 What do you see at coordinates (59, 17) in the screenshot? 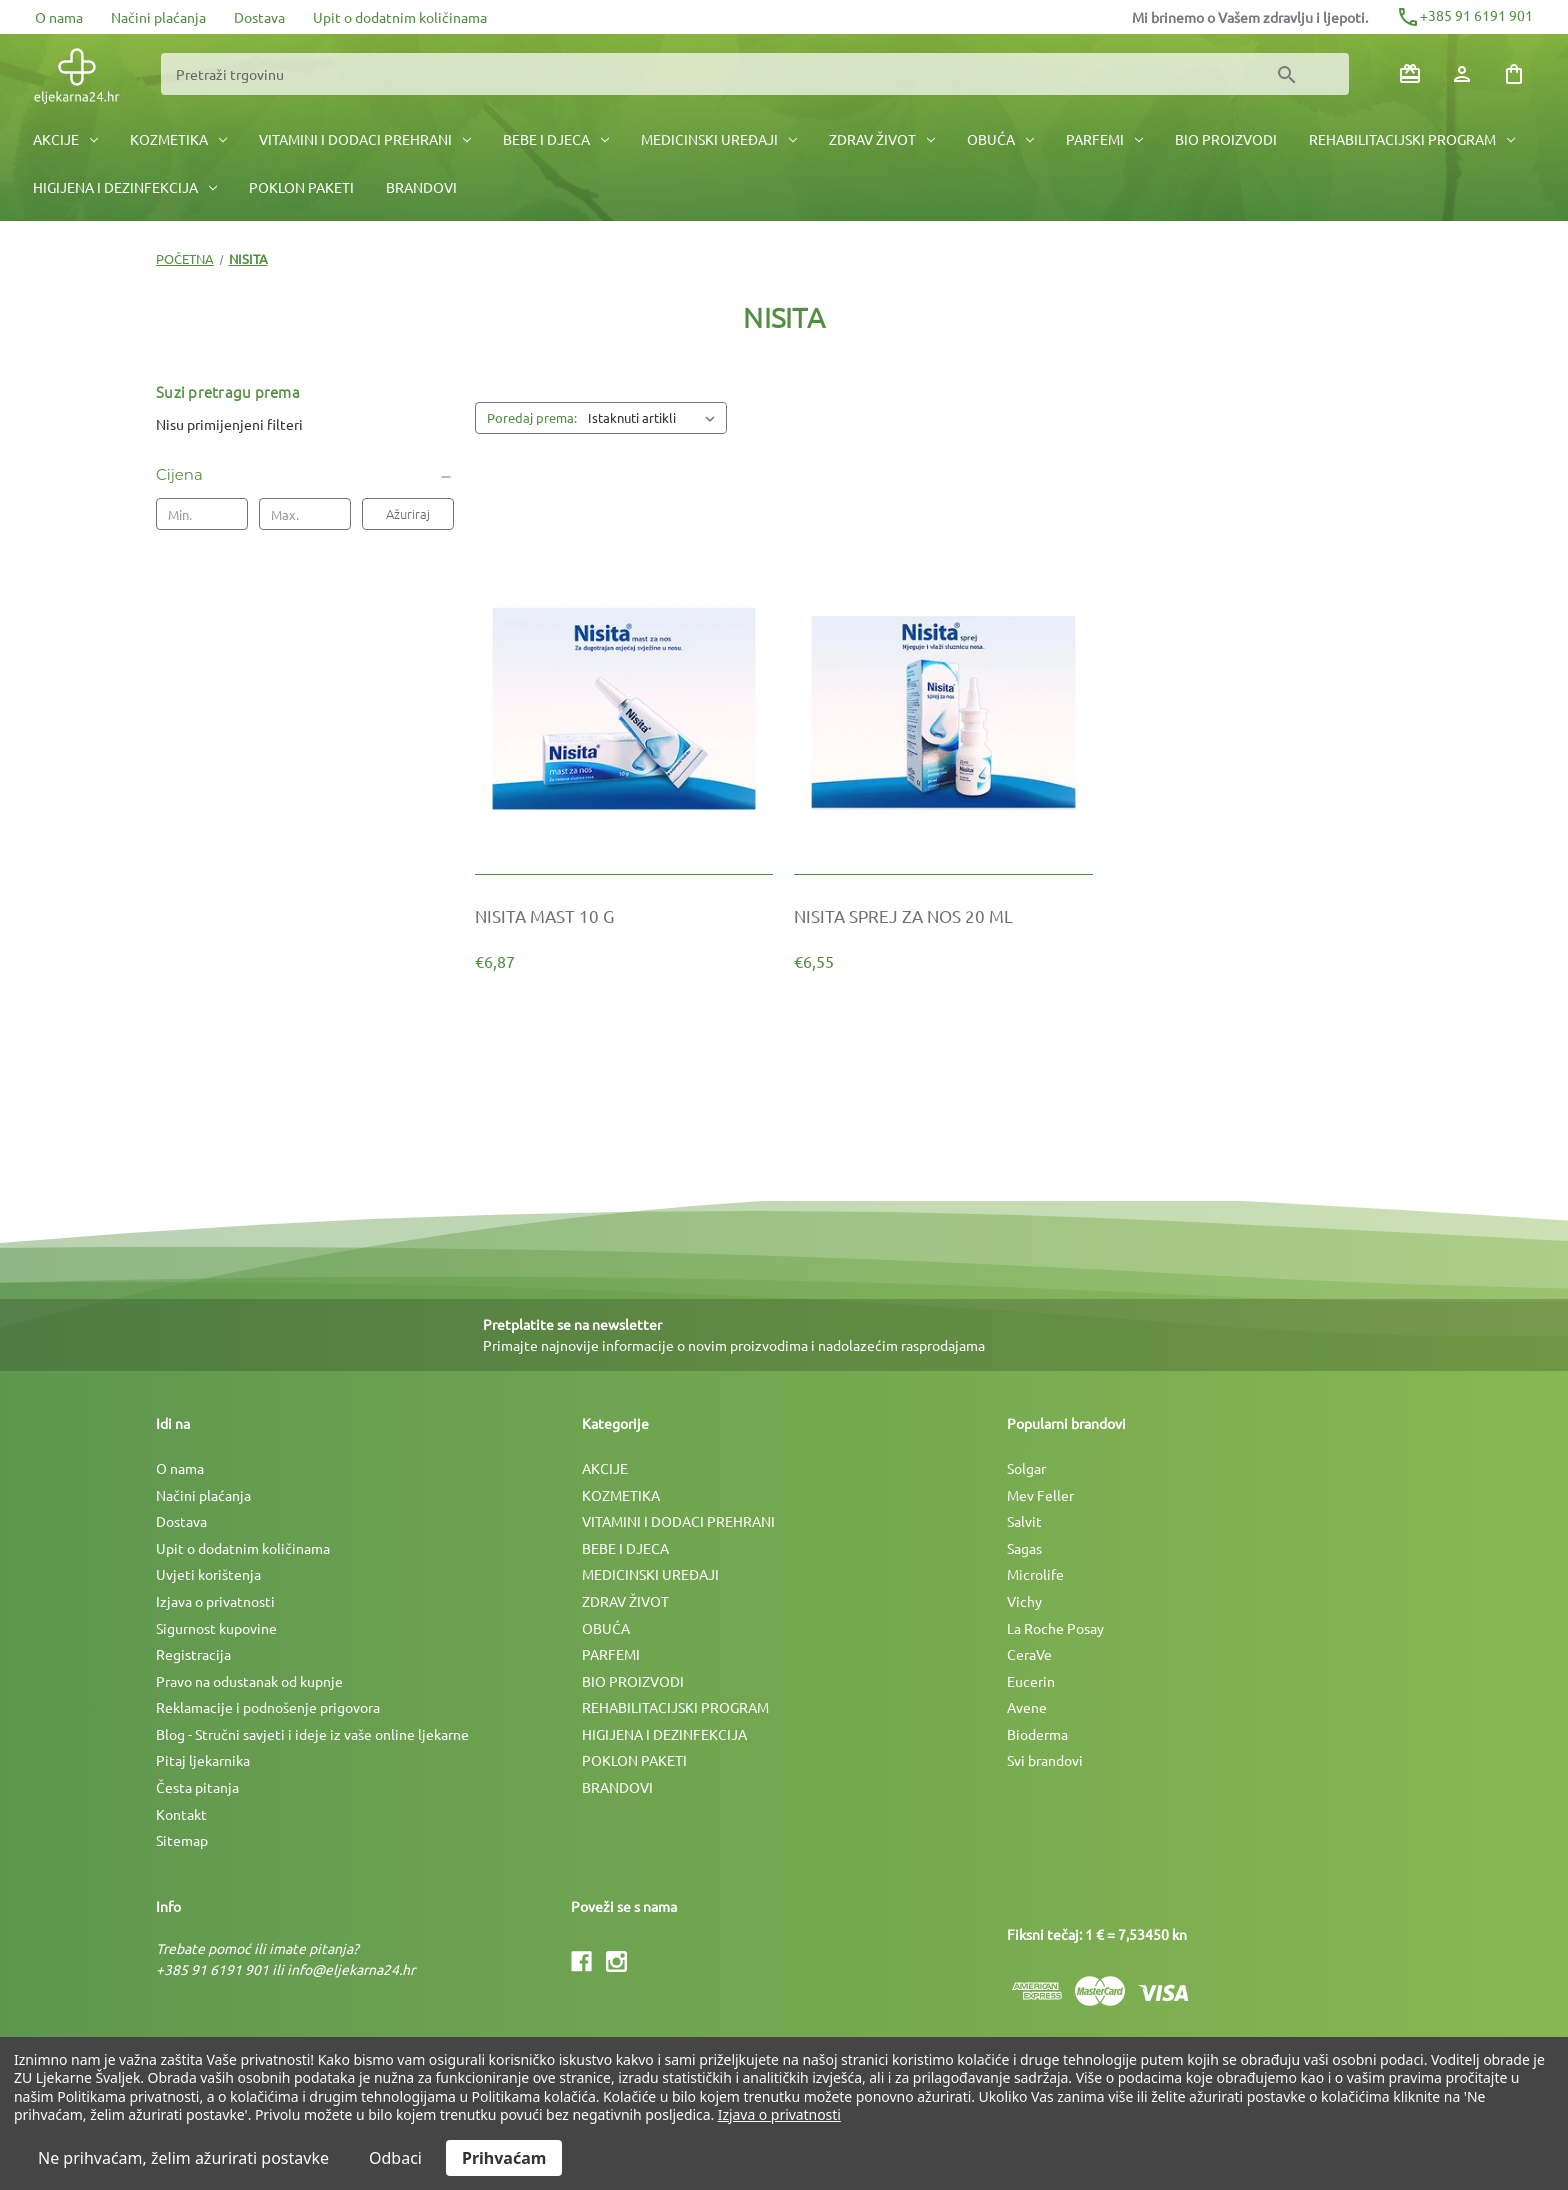
I see `O nama` at bounding box center [59, 17].